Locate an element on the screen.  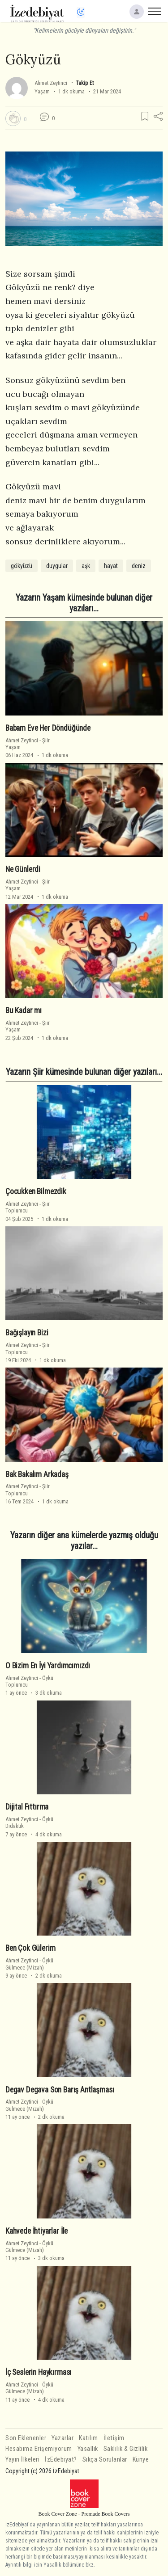
Bağışlayın Bizi is located at coordinates (26, 1332).